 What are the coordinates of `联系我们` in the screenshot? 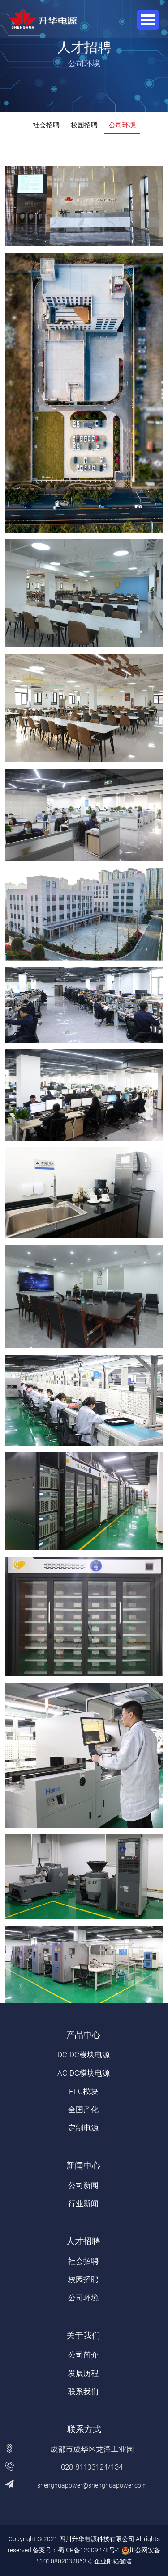 It's located at (83, 2391).